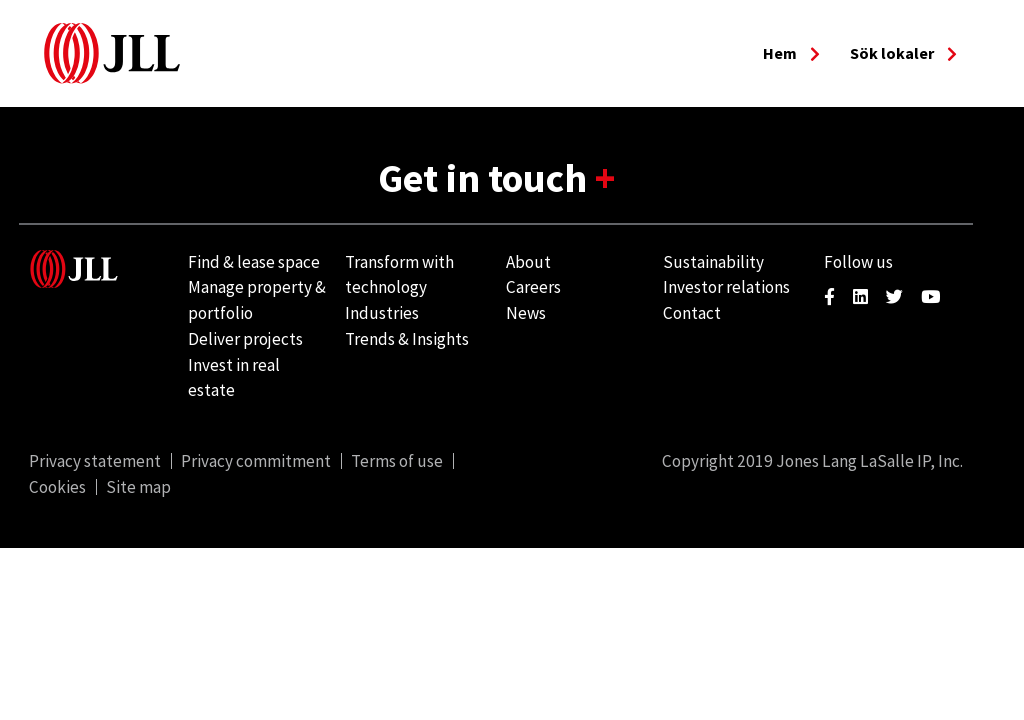  I want to click on Investor relations, so click(726, 287).